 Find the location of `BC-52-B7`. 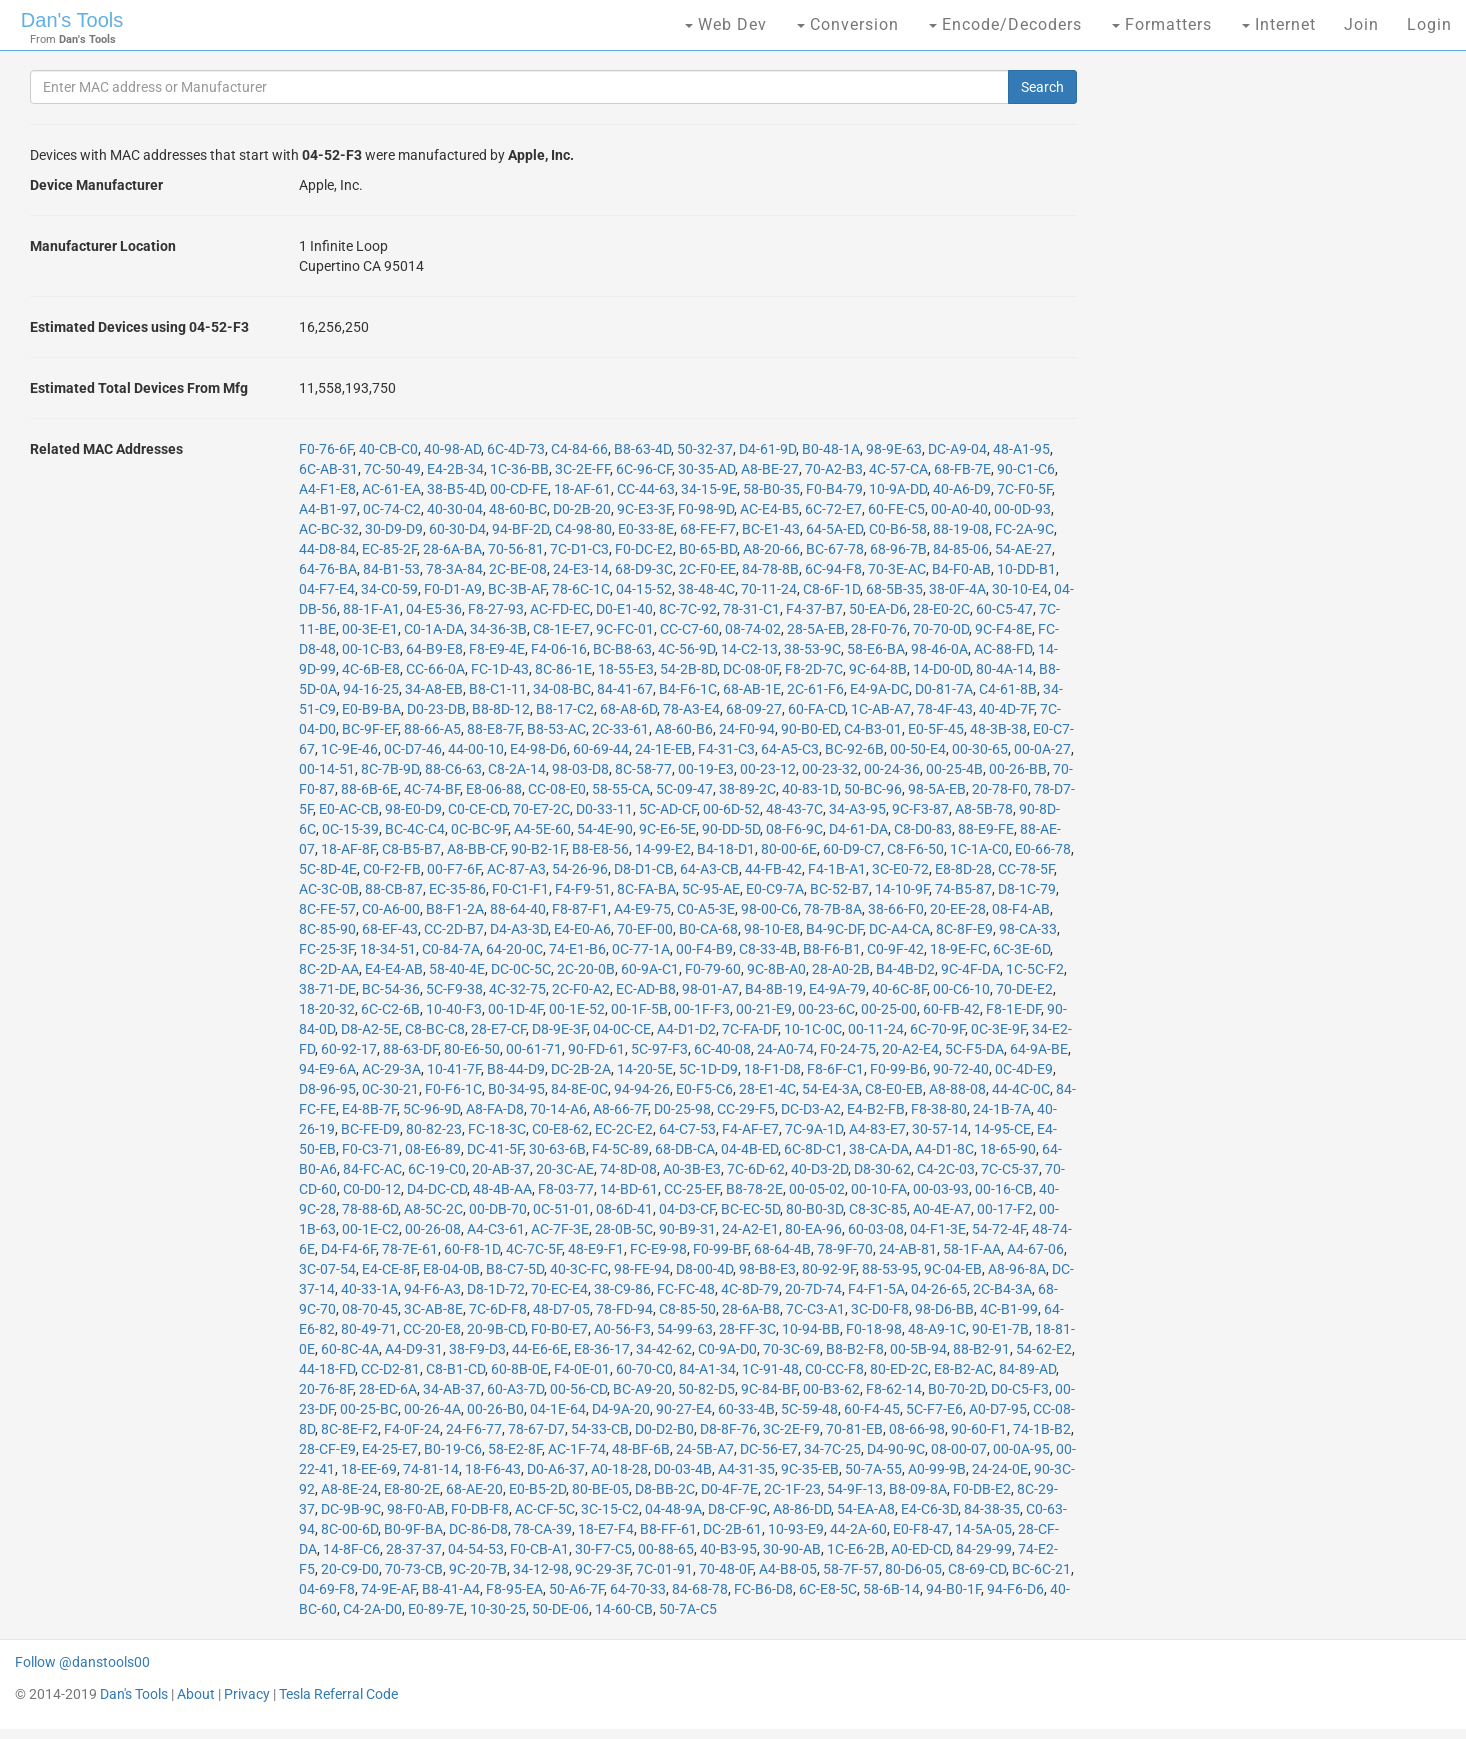

BC-52-B7 is located at coordinates (839, 889).